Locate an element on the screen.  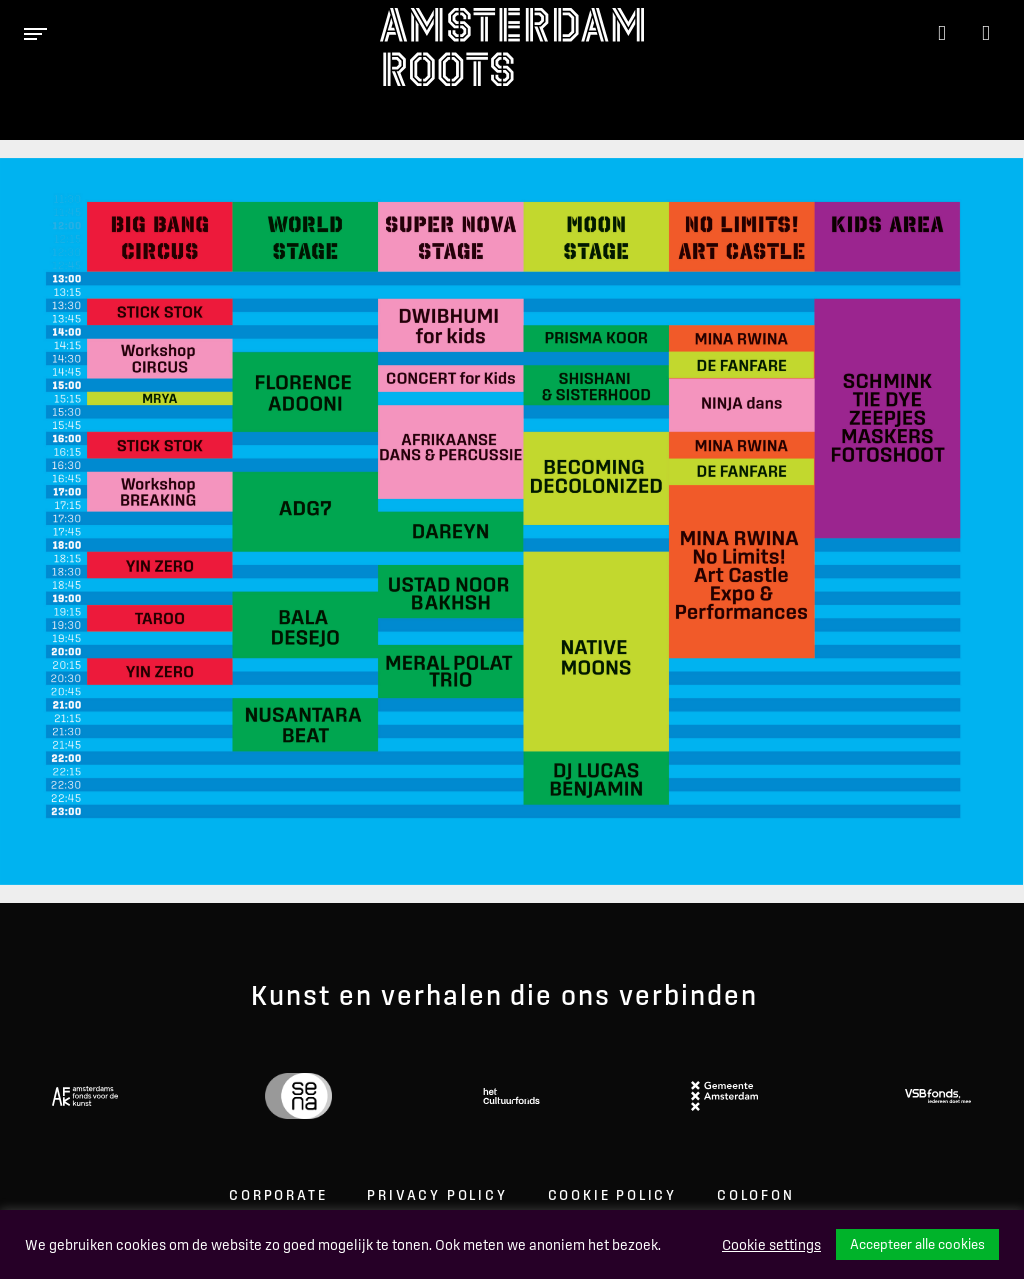
Colofon is located at coordinates (756, 1195).